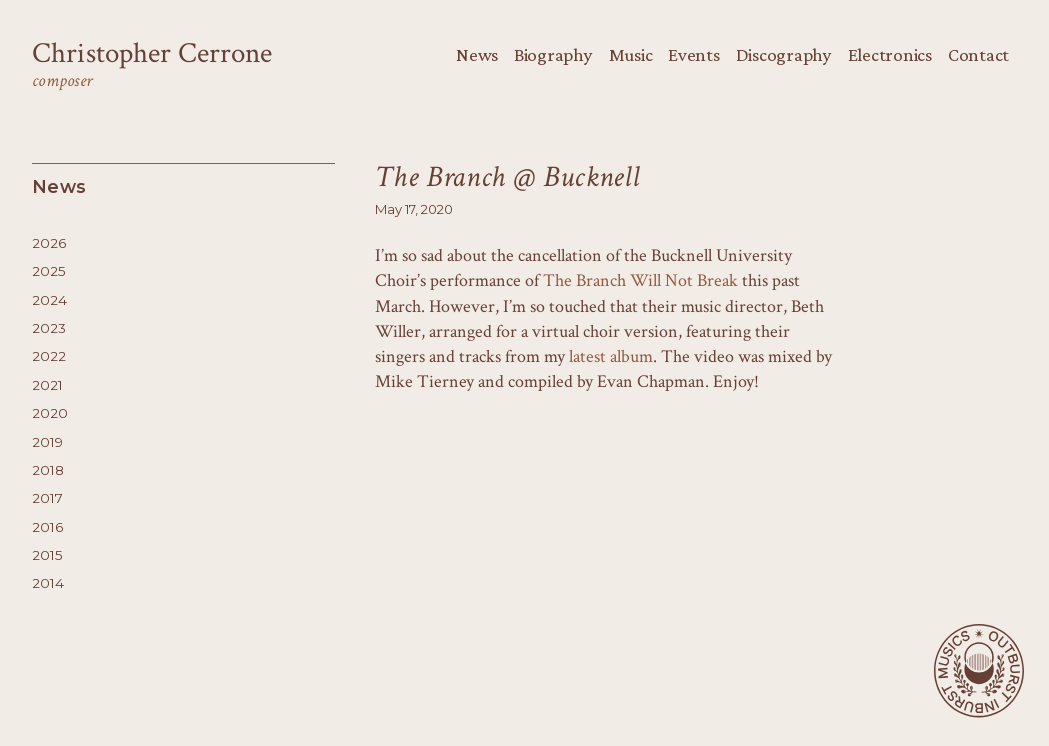  Describe the element at coordinates (49, 356) in the screenshot. I see `2022` at that location.